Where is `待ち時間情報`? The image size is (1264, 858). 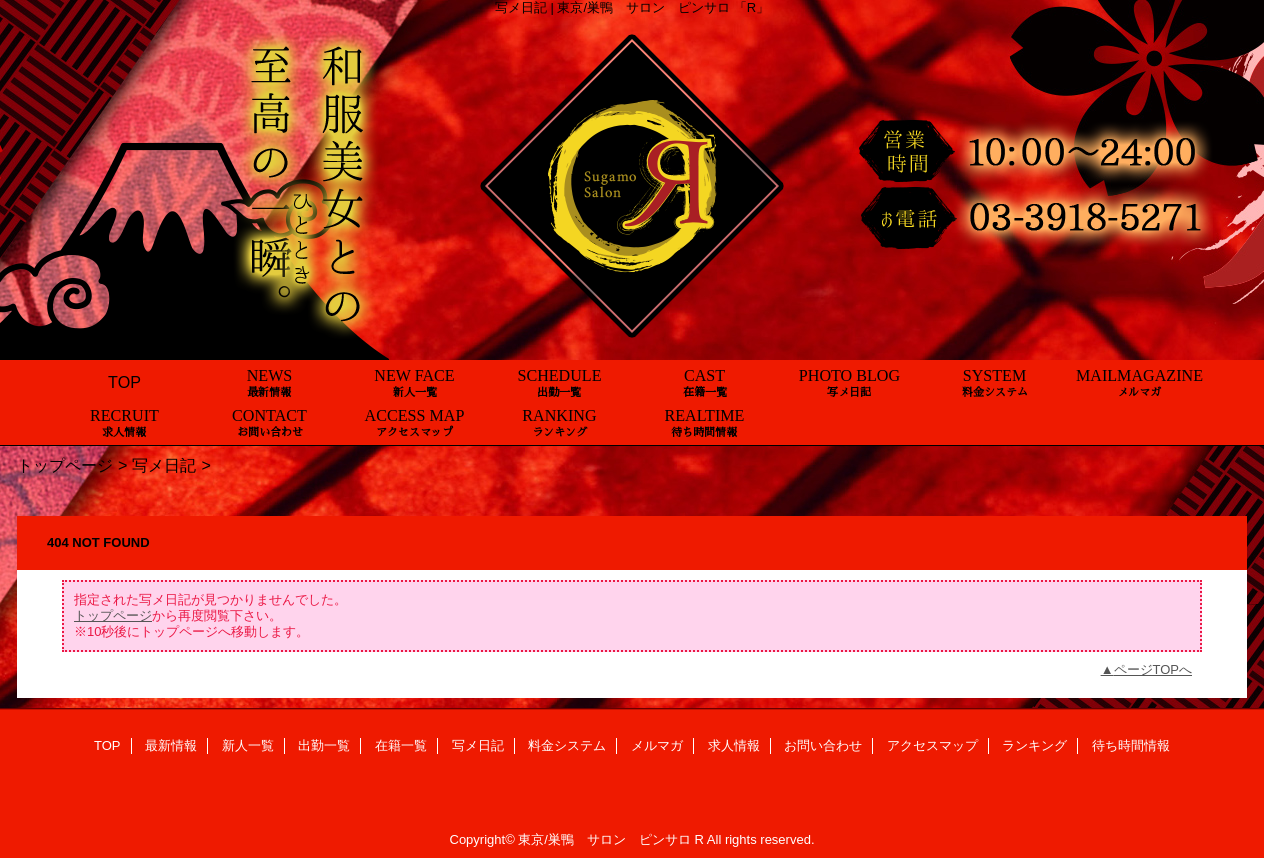 待ち時間情報 is located at coordinates (1131, 745).